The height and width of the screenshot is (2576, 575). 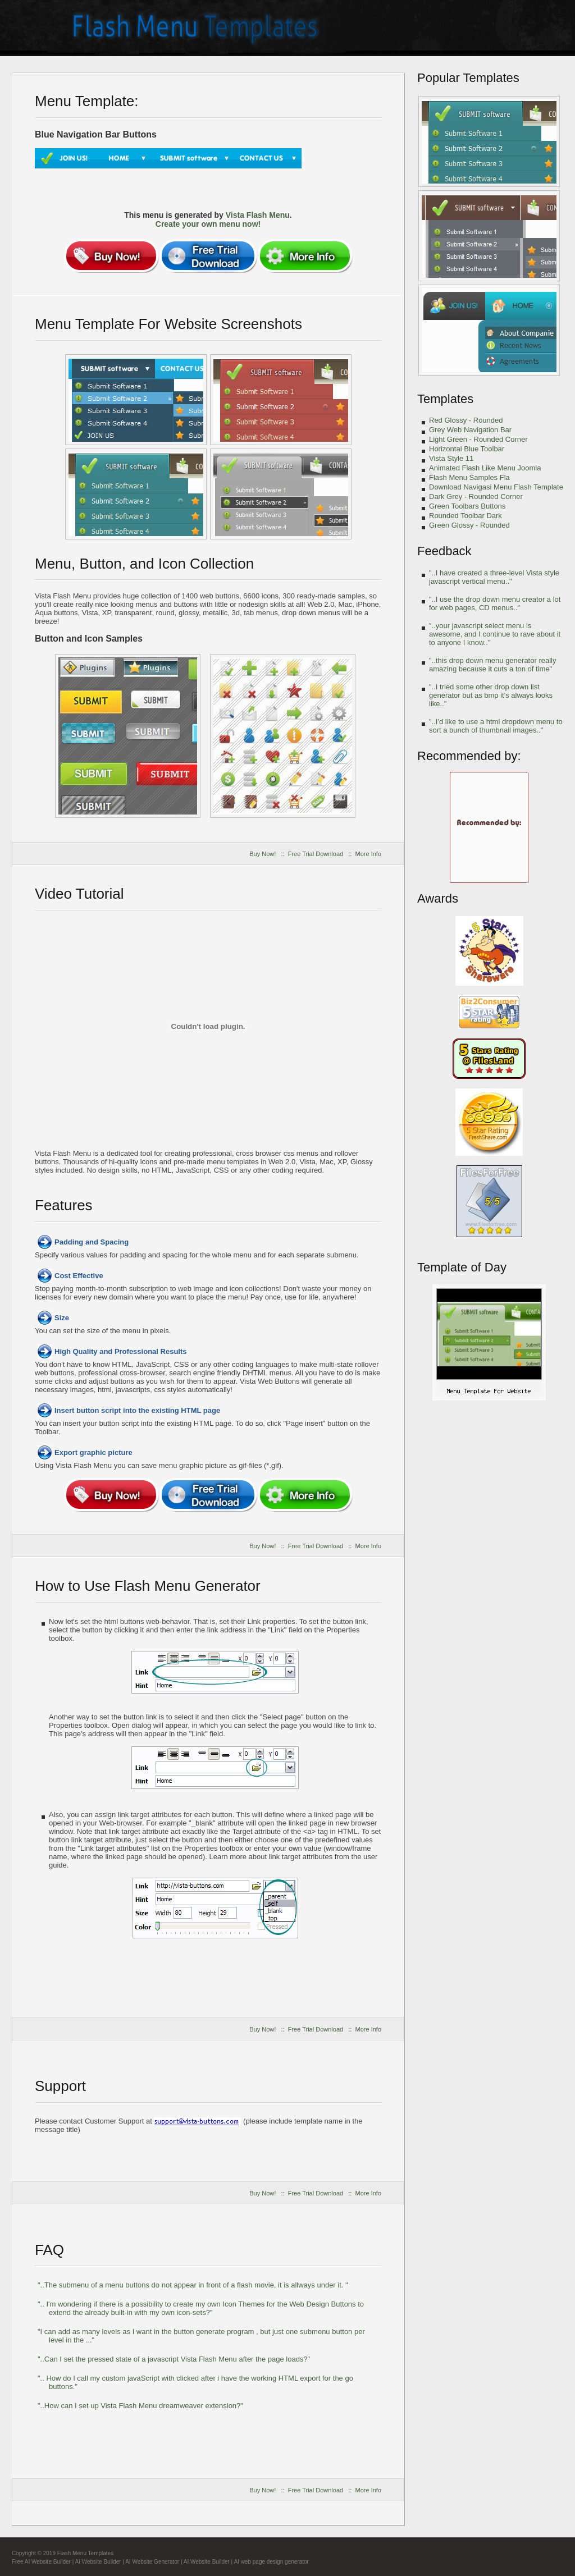 What do you see at coordinates (466, 420) in the screenshot?
I see `Red Glossy - Rounded` at bounding box center [466, 420].